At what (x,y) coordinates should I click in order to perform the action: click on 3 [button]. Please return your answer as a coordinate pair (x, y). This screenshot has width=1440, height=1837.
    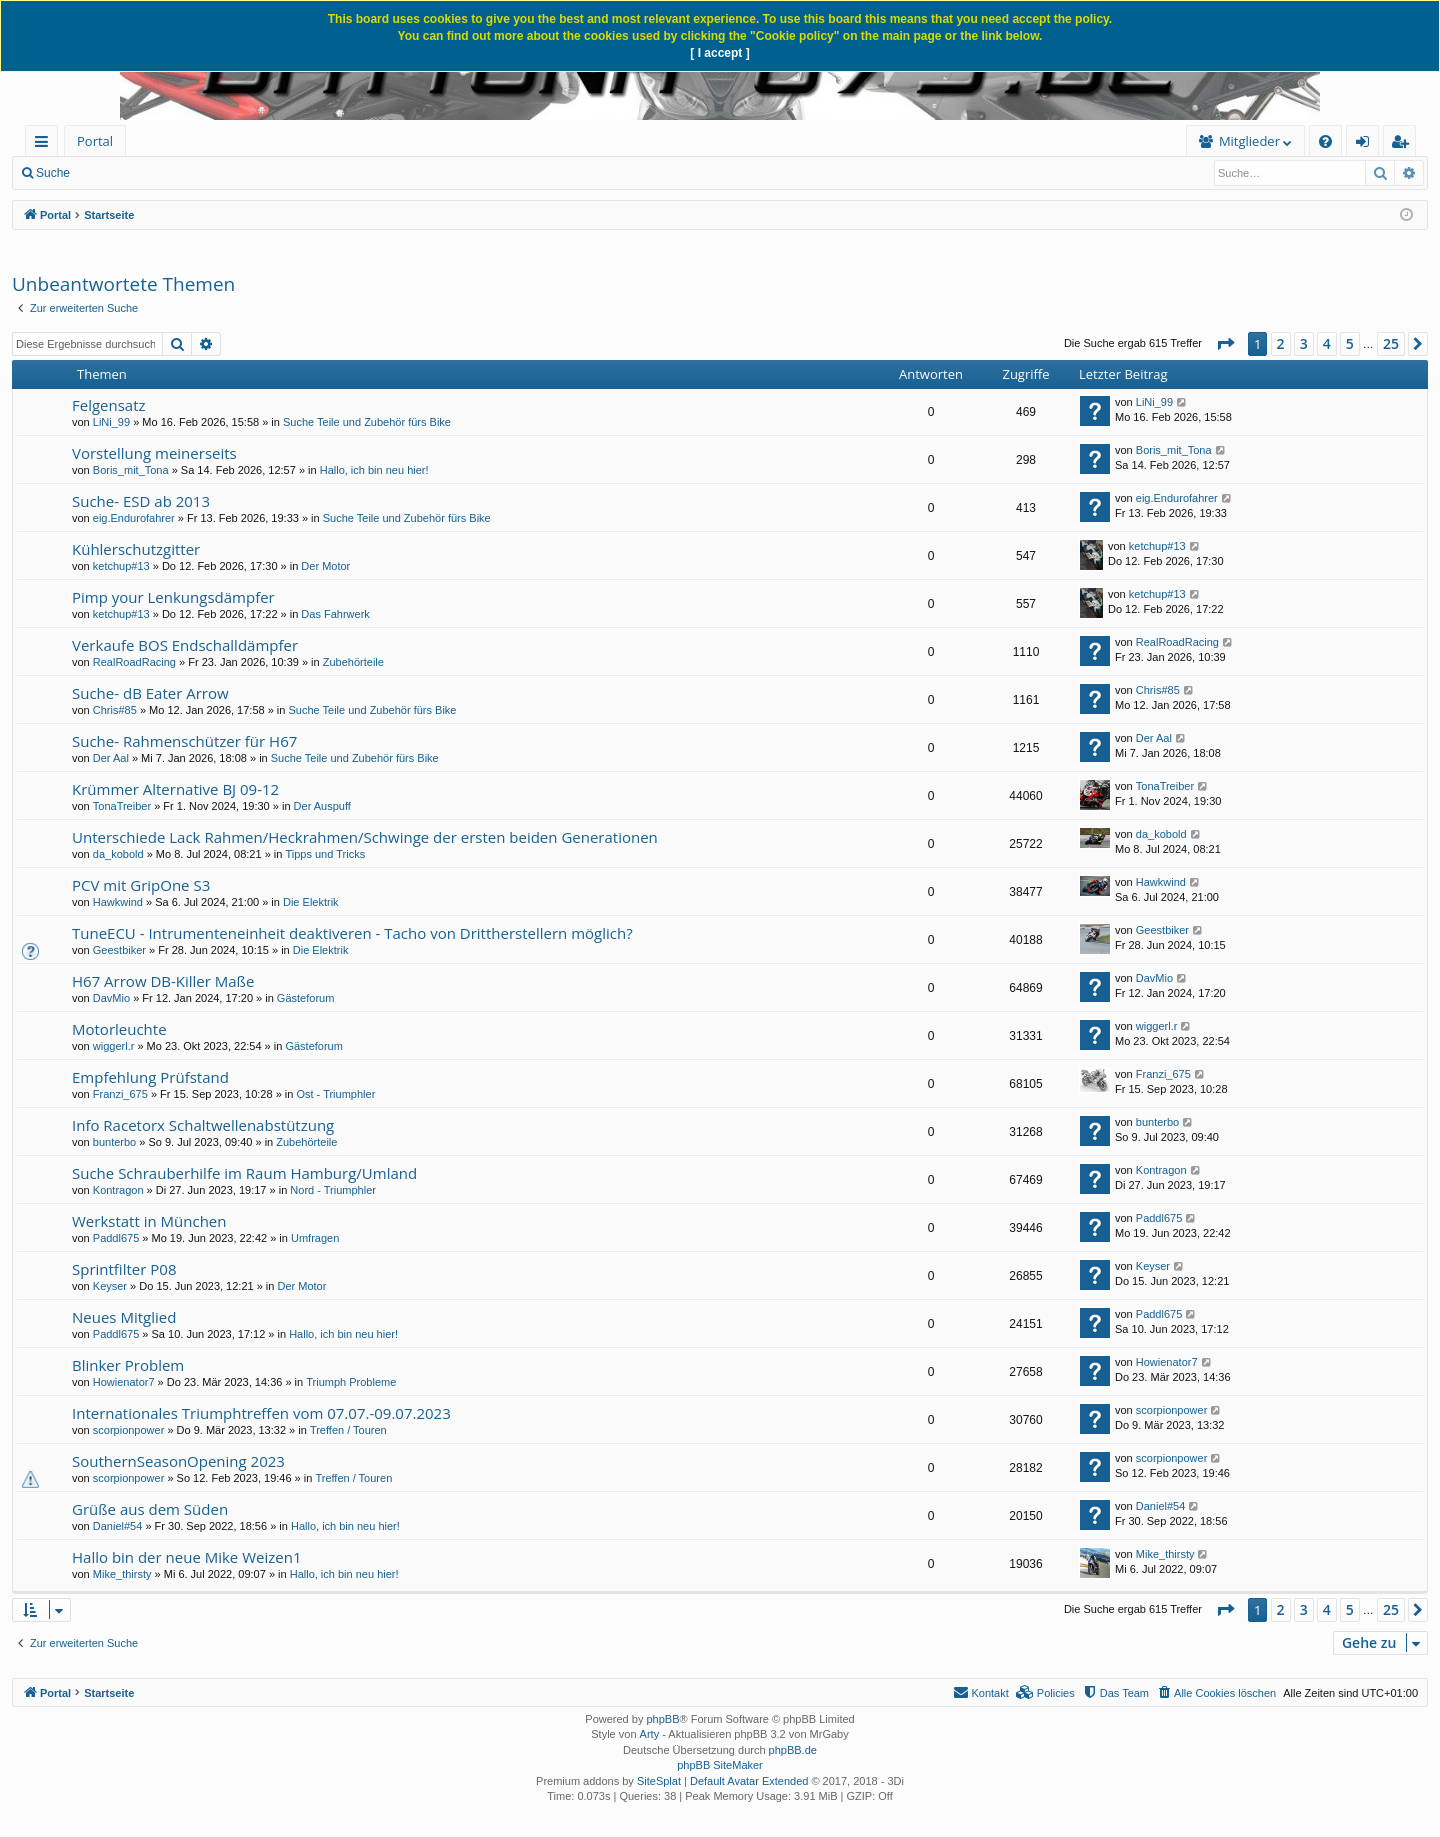
    Looking at the image, I should click on (1304, 343).